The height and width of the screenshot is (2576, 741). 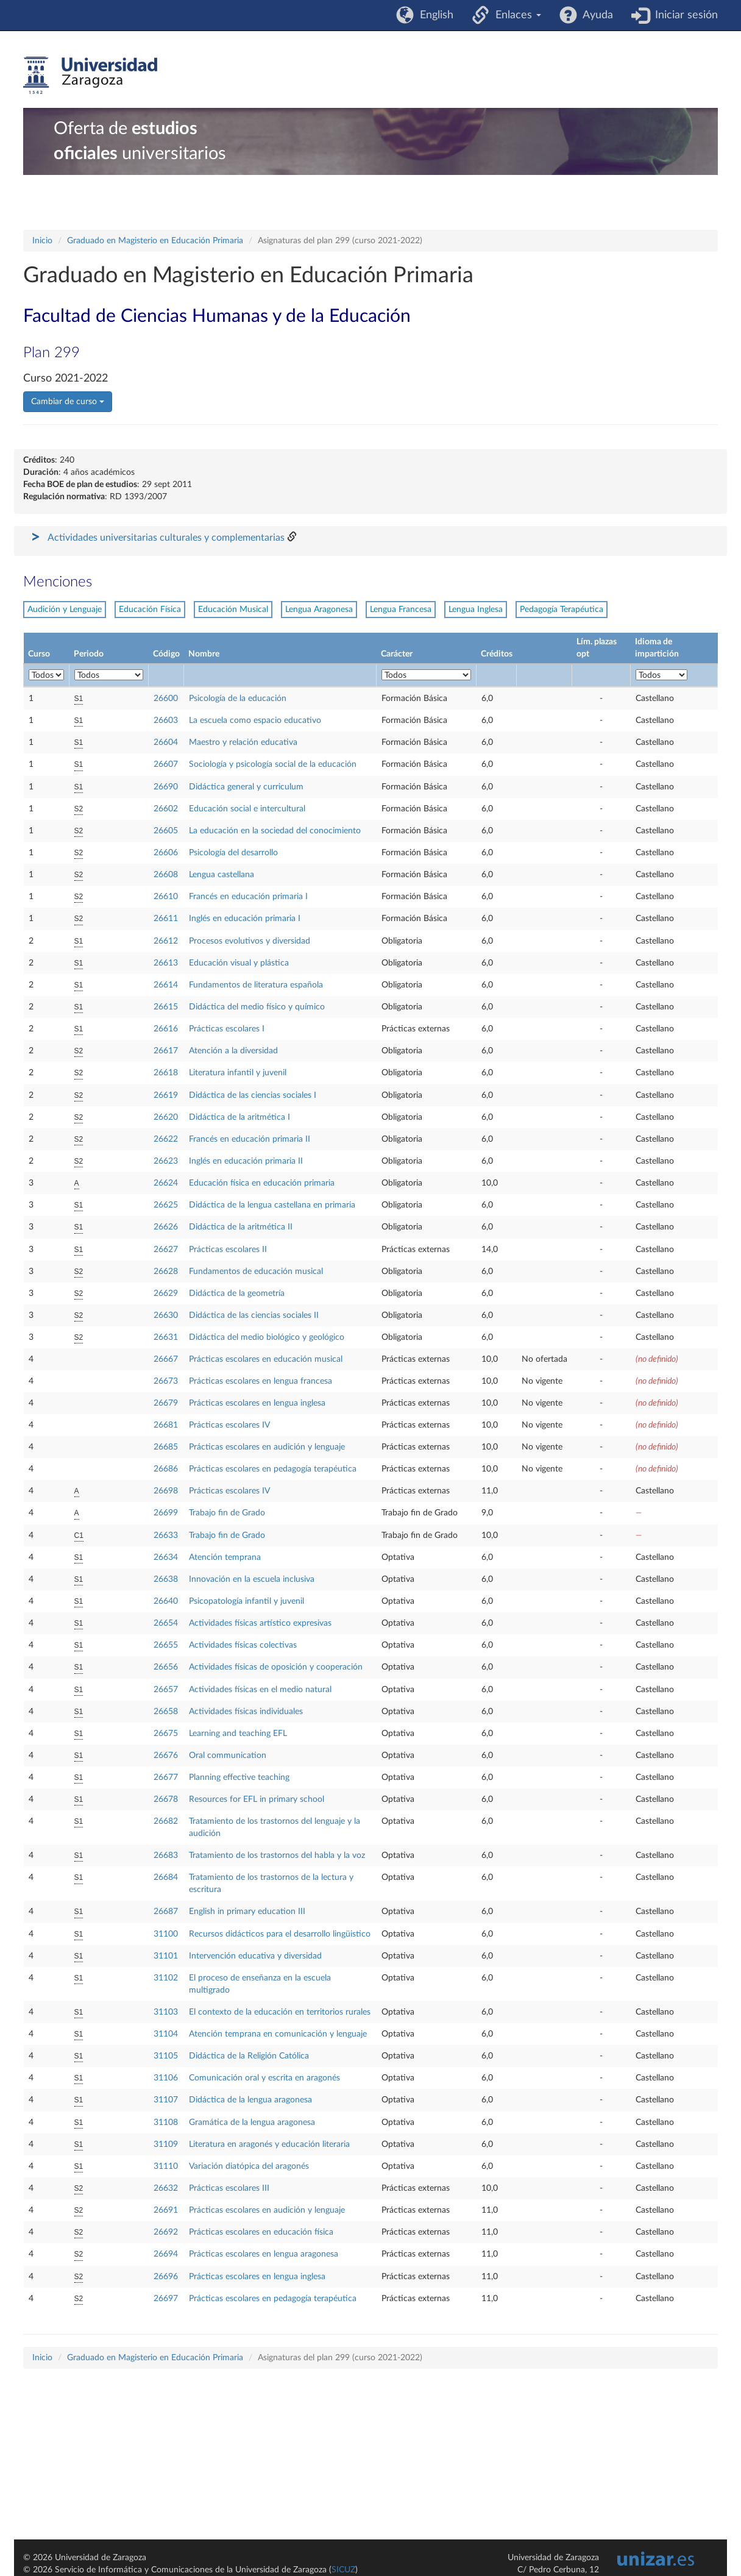 I want to click on 26683, so click(x=166, y=1855).